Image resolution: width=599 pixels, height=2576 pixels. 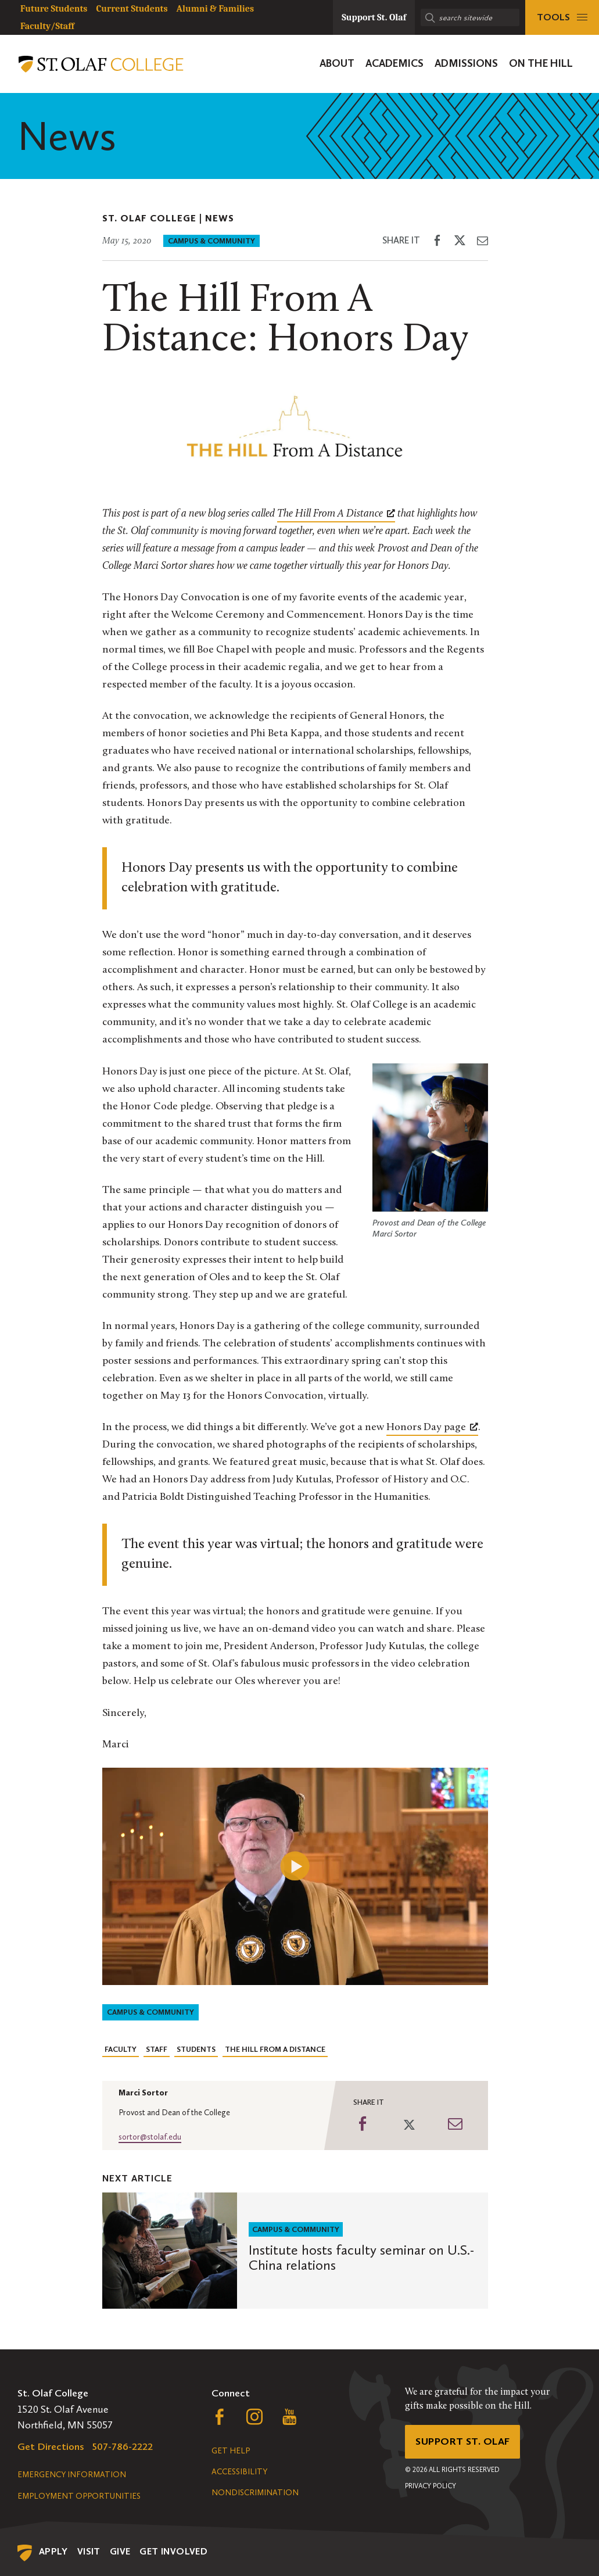 What do you see at coordinates (121, 2049) in the screenshot?
I see `Faculty` at bounding box center [121, 2049].